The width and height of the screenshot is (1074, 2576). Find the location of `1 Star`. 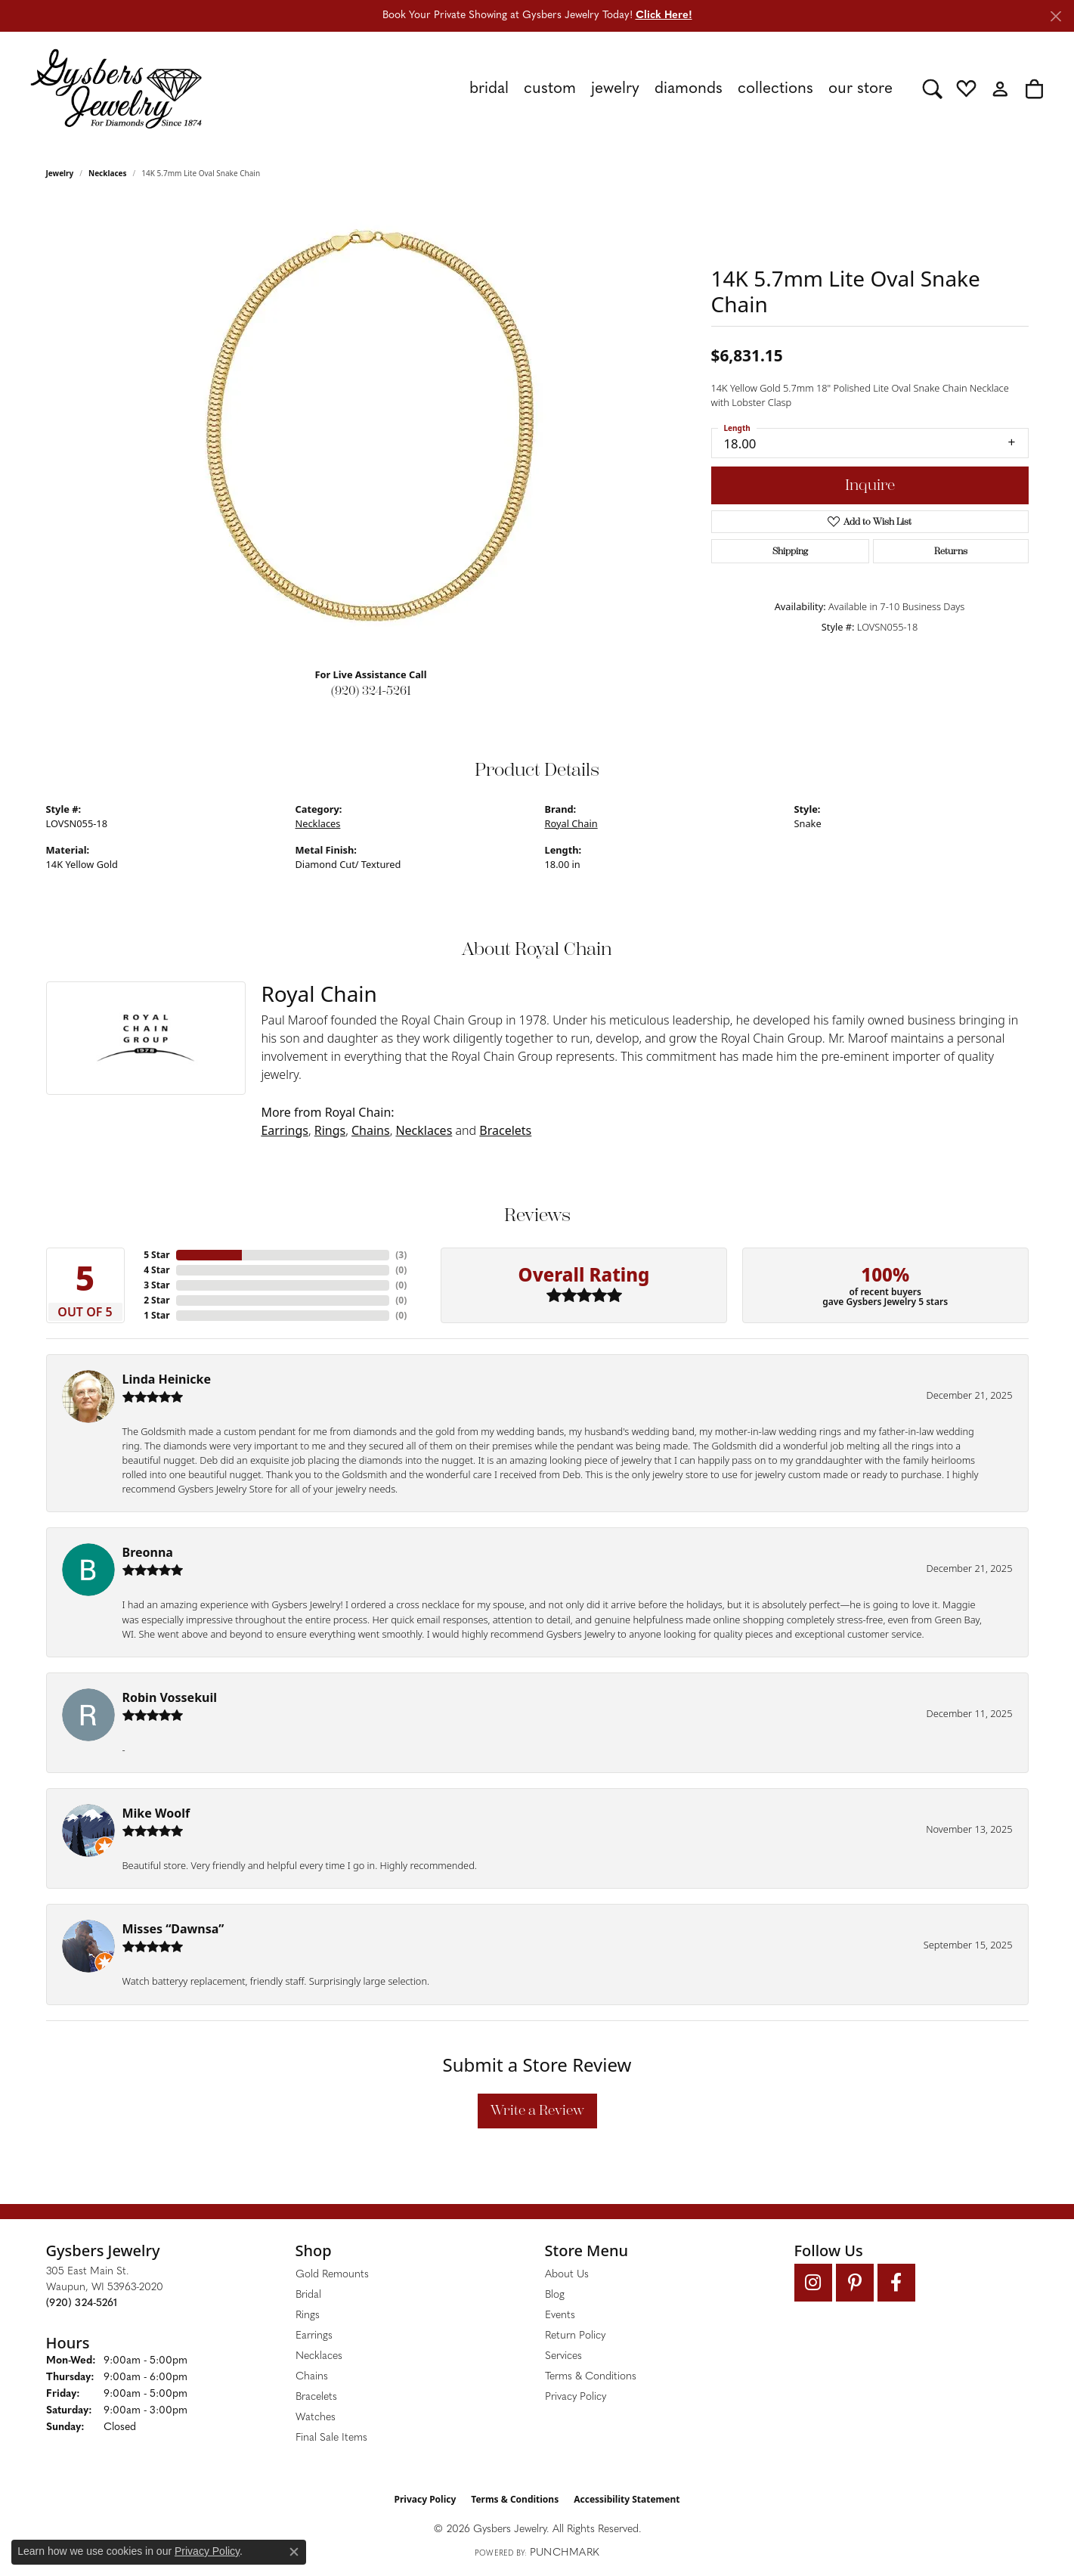

1 Star is located at coordinates (156, 1315).